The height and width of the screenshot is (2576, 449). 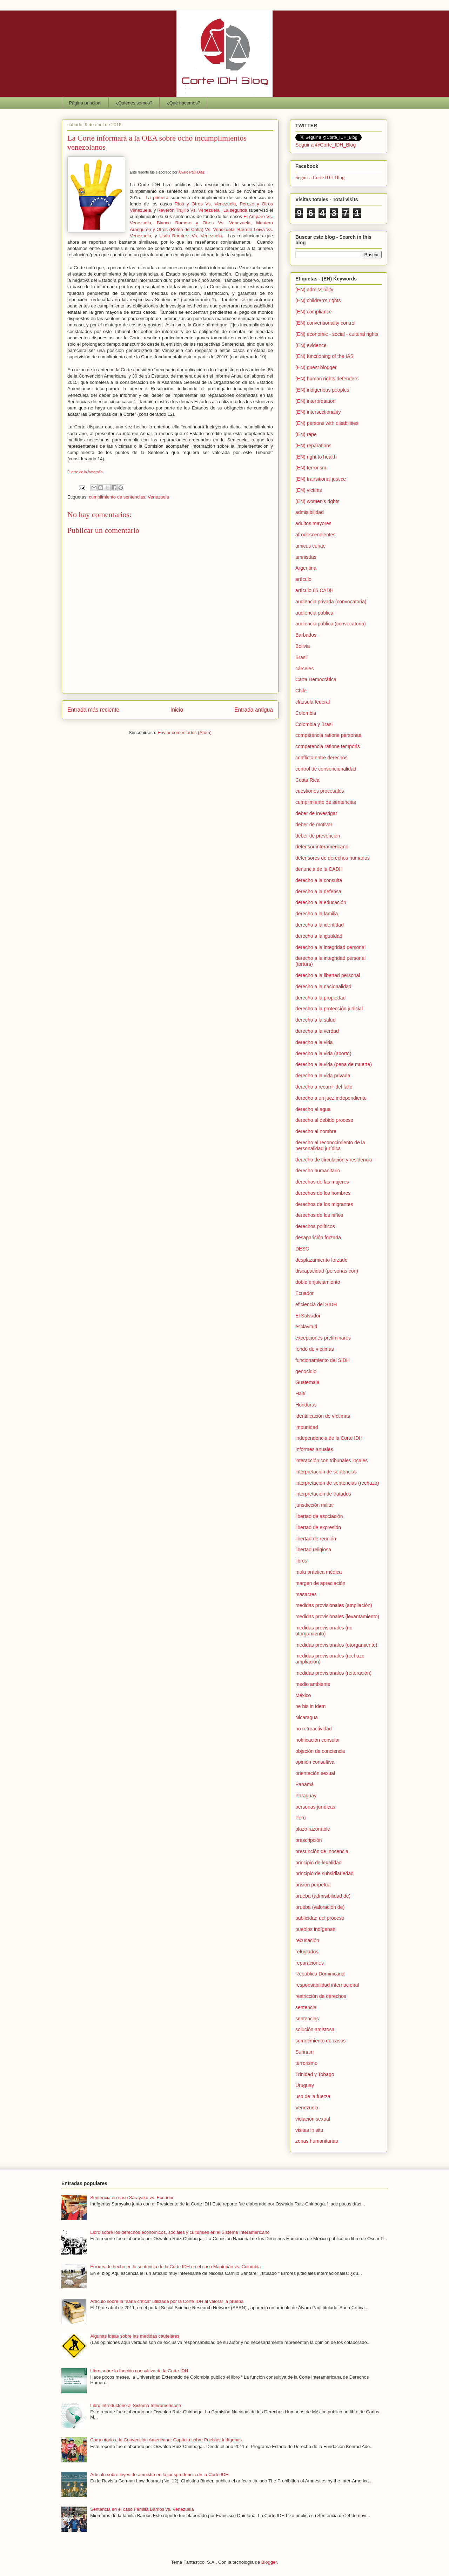 What do you see at coordinates (314, 1042) in the screenshot?
I see `derecho a la vida` at bounding box center [314, 1042].